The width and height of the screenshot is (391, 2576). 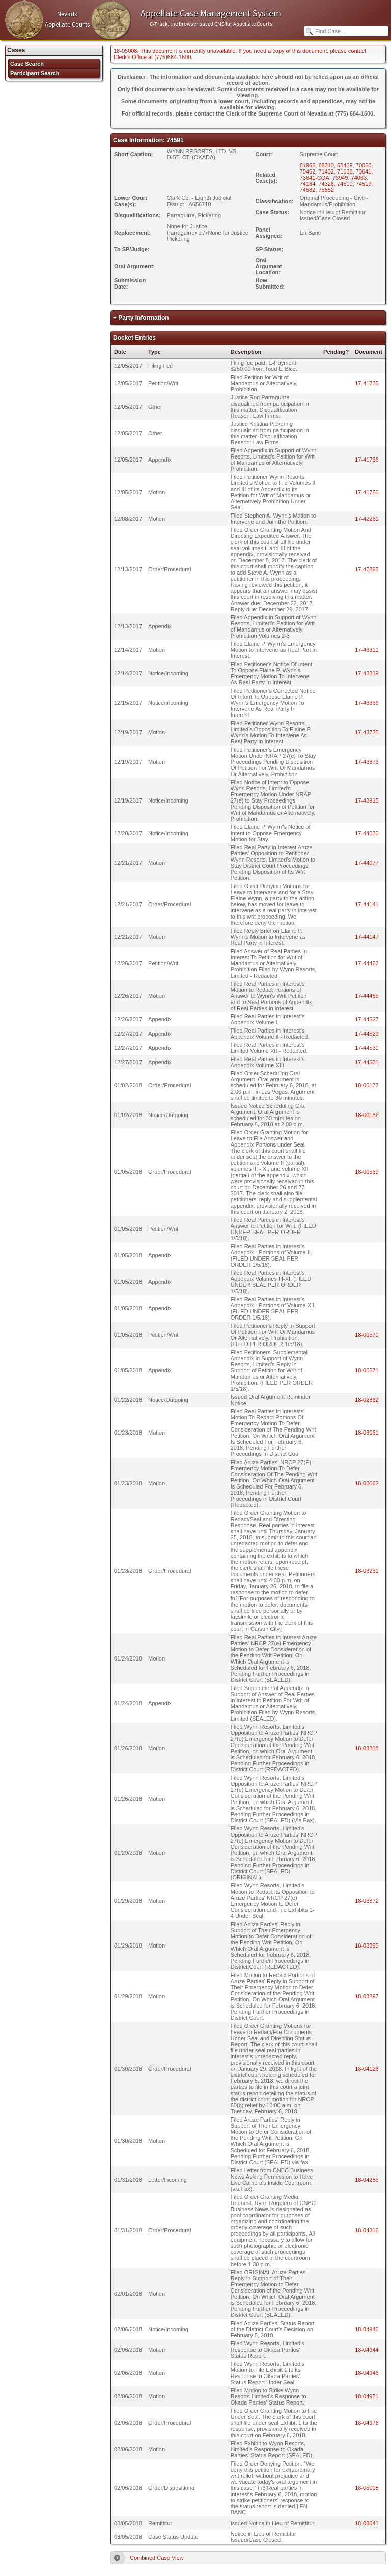 What do you see at coordinates (367, 1048) in the screenshot?
I see `17-44530` at bounding box center [367, 1048].